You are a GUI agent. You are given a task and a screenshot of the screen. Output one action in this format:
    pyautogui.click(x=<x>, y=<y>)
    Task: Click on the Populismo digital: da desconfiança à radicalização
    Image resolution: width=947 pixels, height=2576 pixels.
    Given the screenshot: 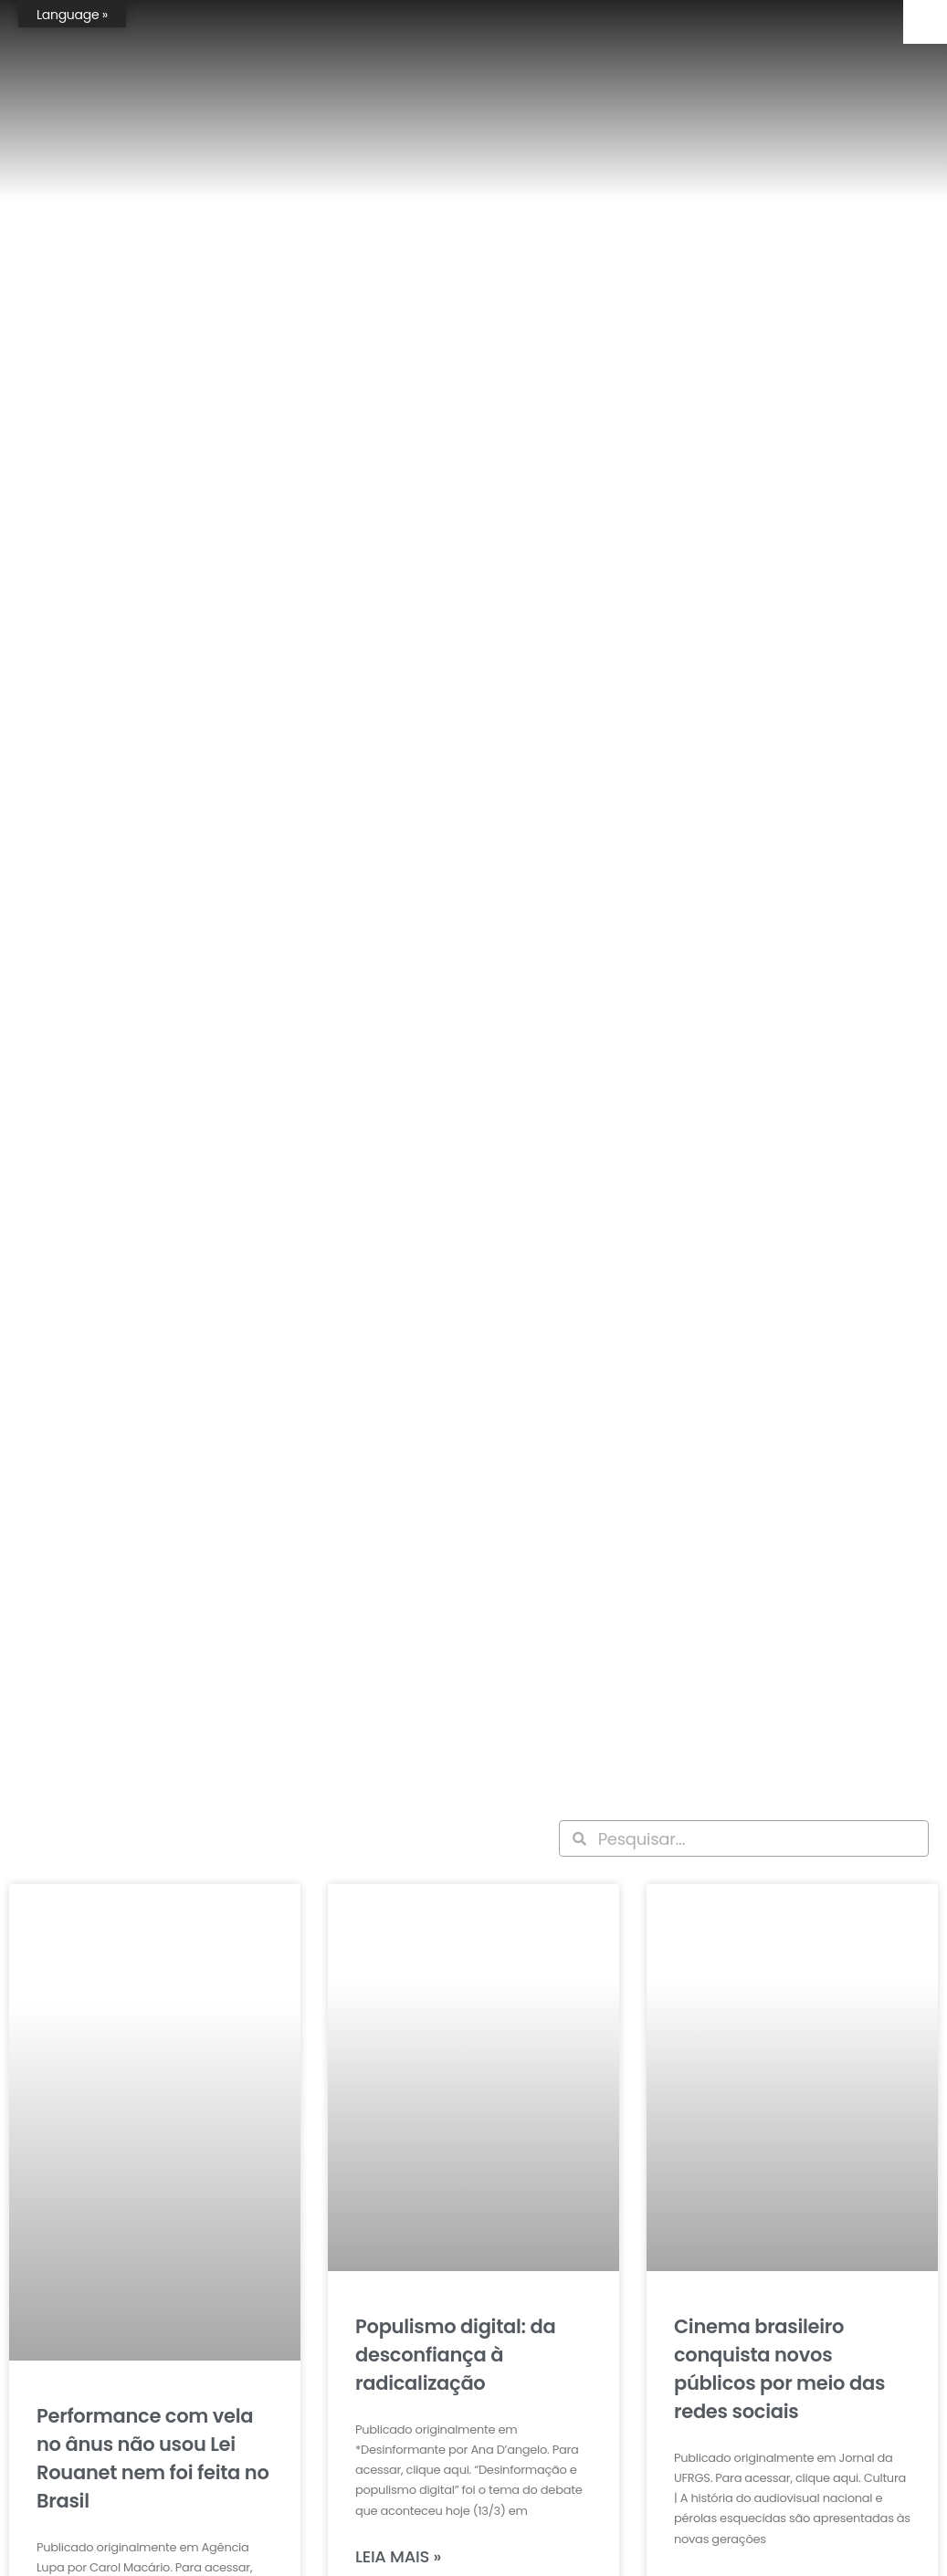 What is the action you would take?
    pyautogui.click(x=455, y=2354)
    